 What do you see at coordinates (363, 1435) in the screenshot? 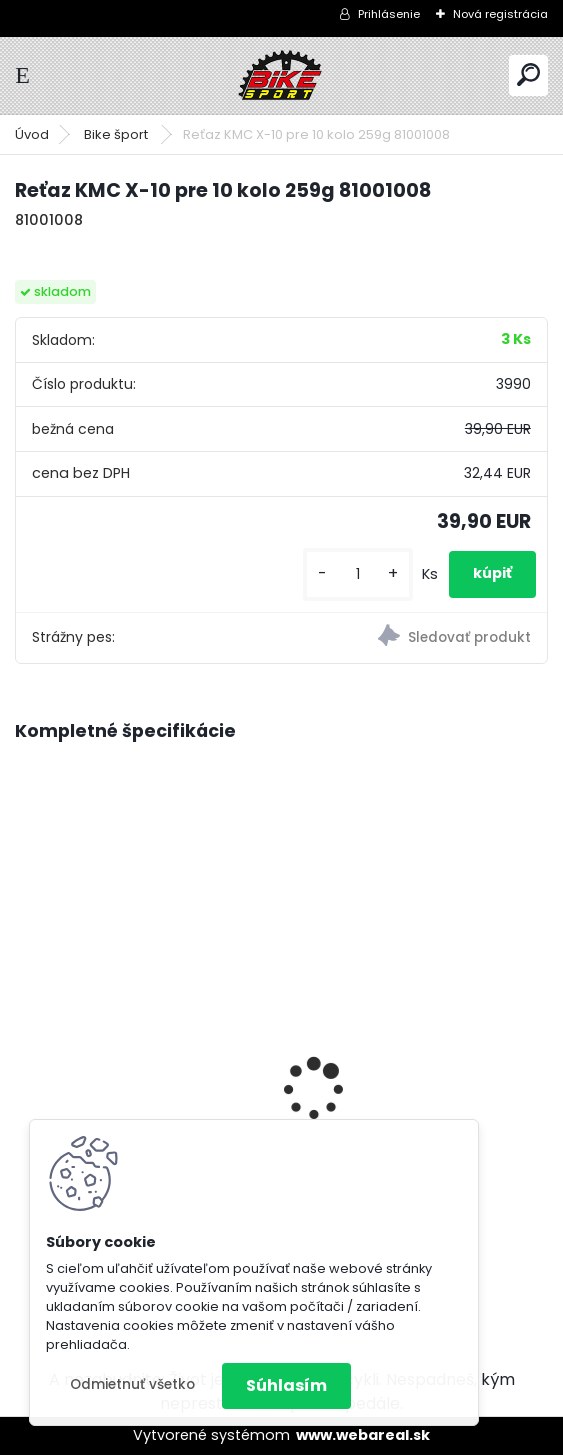
I see `www.webareal.sk` at bounding box center [363, 1435].